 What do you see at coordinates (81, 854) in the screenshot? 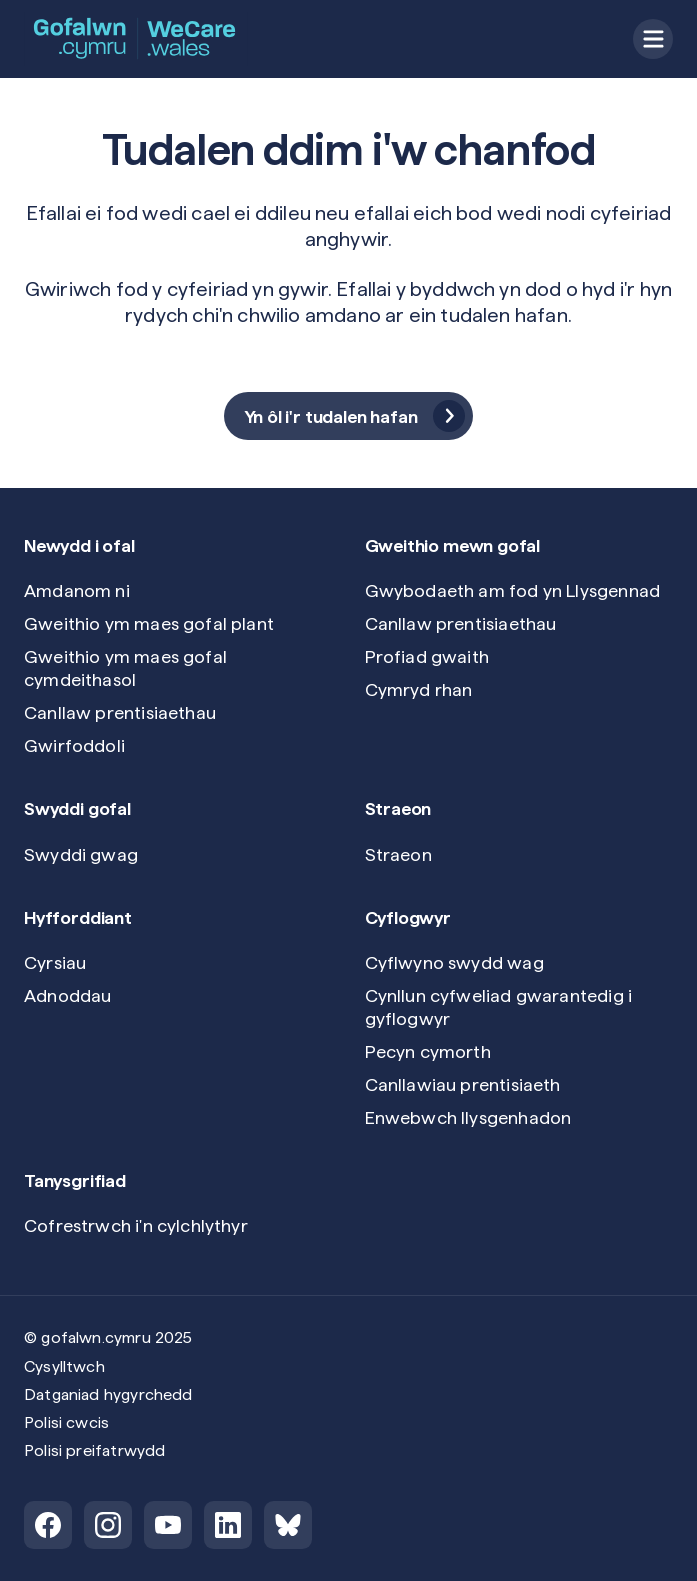
I see `Swyddi gwag` at bounding box center [81, 854].